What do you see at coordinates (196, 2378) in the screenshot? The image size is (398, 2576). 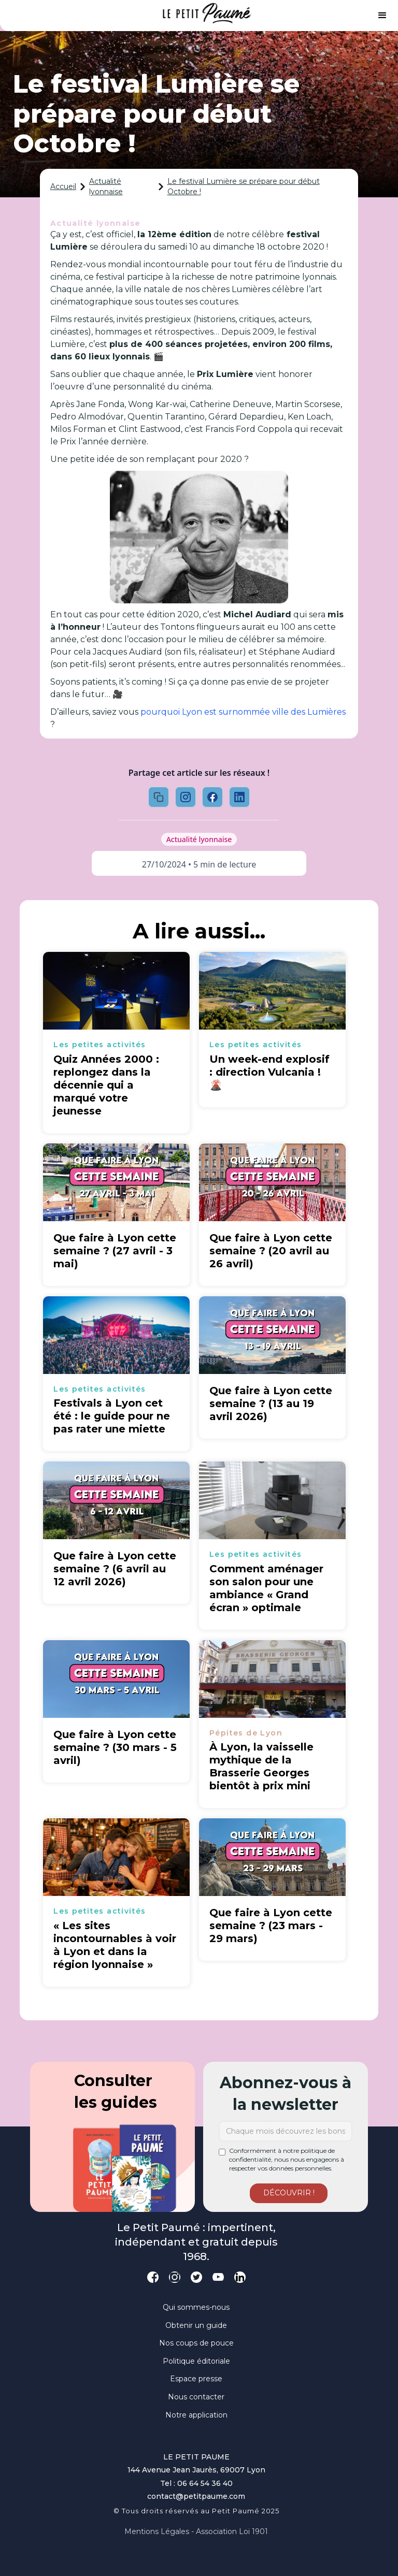 I see `Espace presse` at bounding box center [196, 2378].